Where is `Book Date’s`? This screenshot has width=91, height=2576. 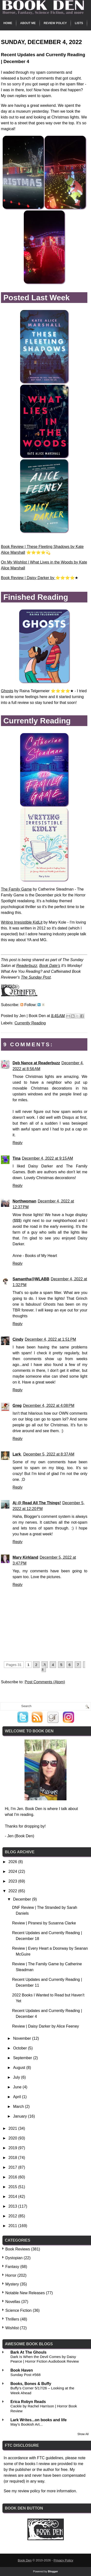 Book Date’s is located at coordinates (49, 966).